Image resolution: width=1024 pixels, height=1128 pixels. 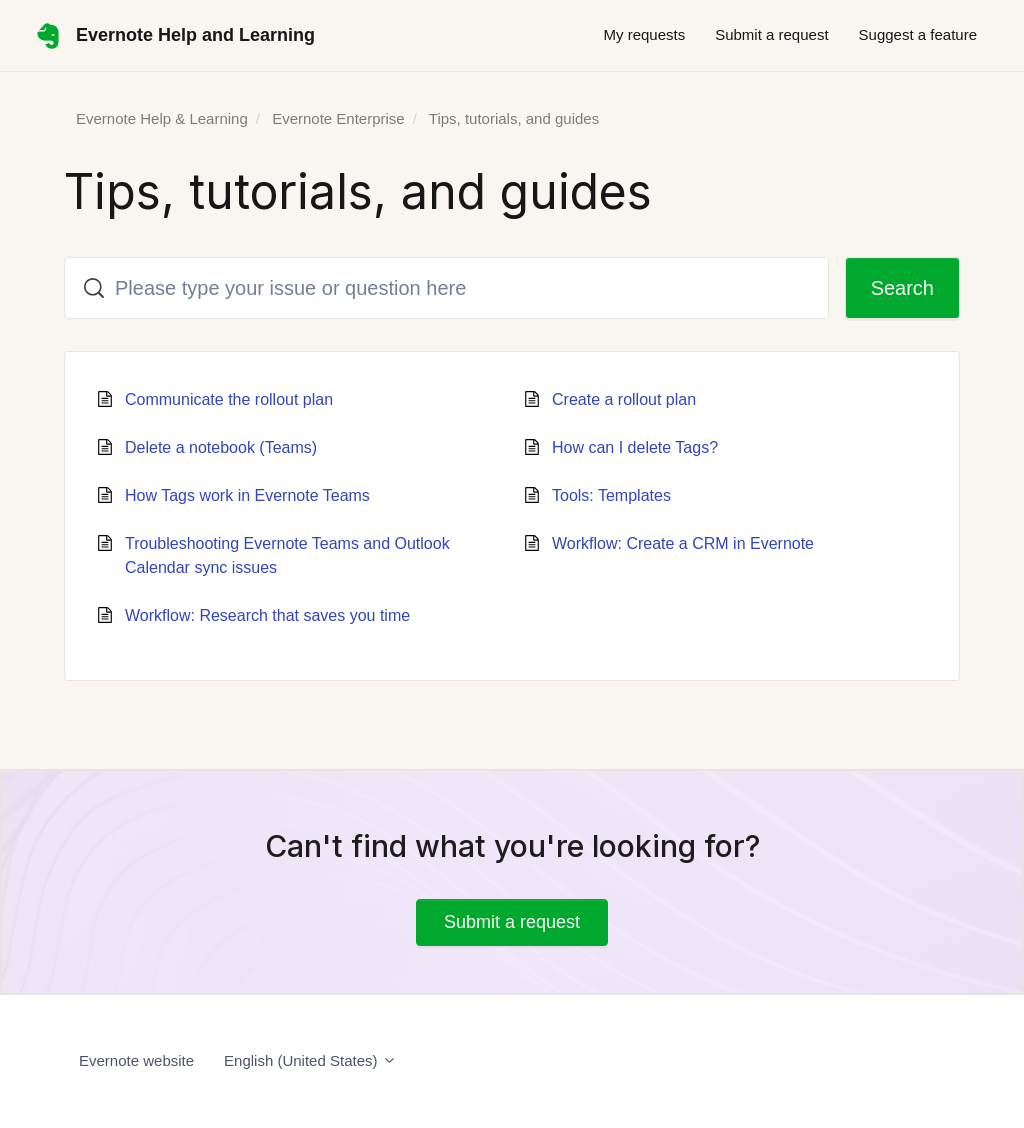 I want to click on Workflow: Research that saves you time, so click(x=267, y=615).